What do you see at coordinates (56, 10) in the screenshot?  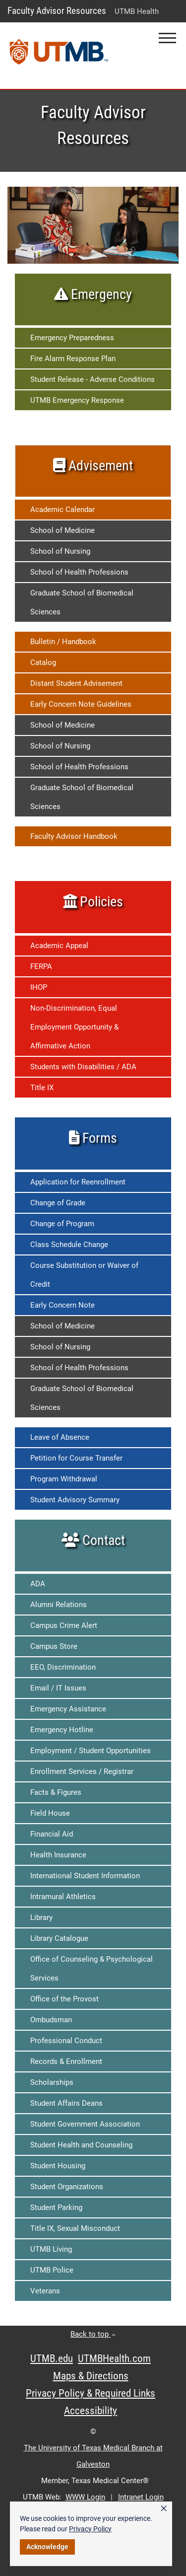 I see `Faculty Advisor Resources` at bounding box center [56, 10].